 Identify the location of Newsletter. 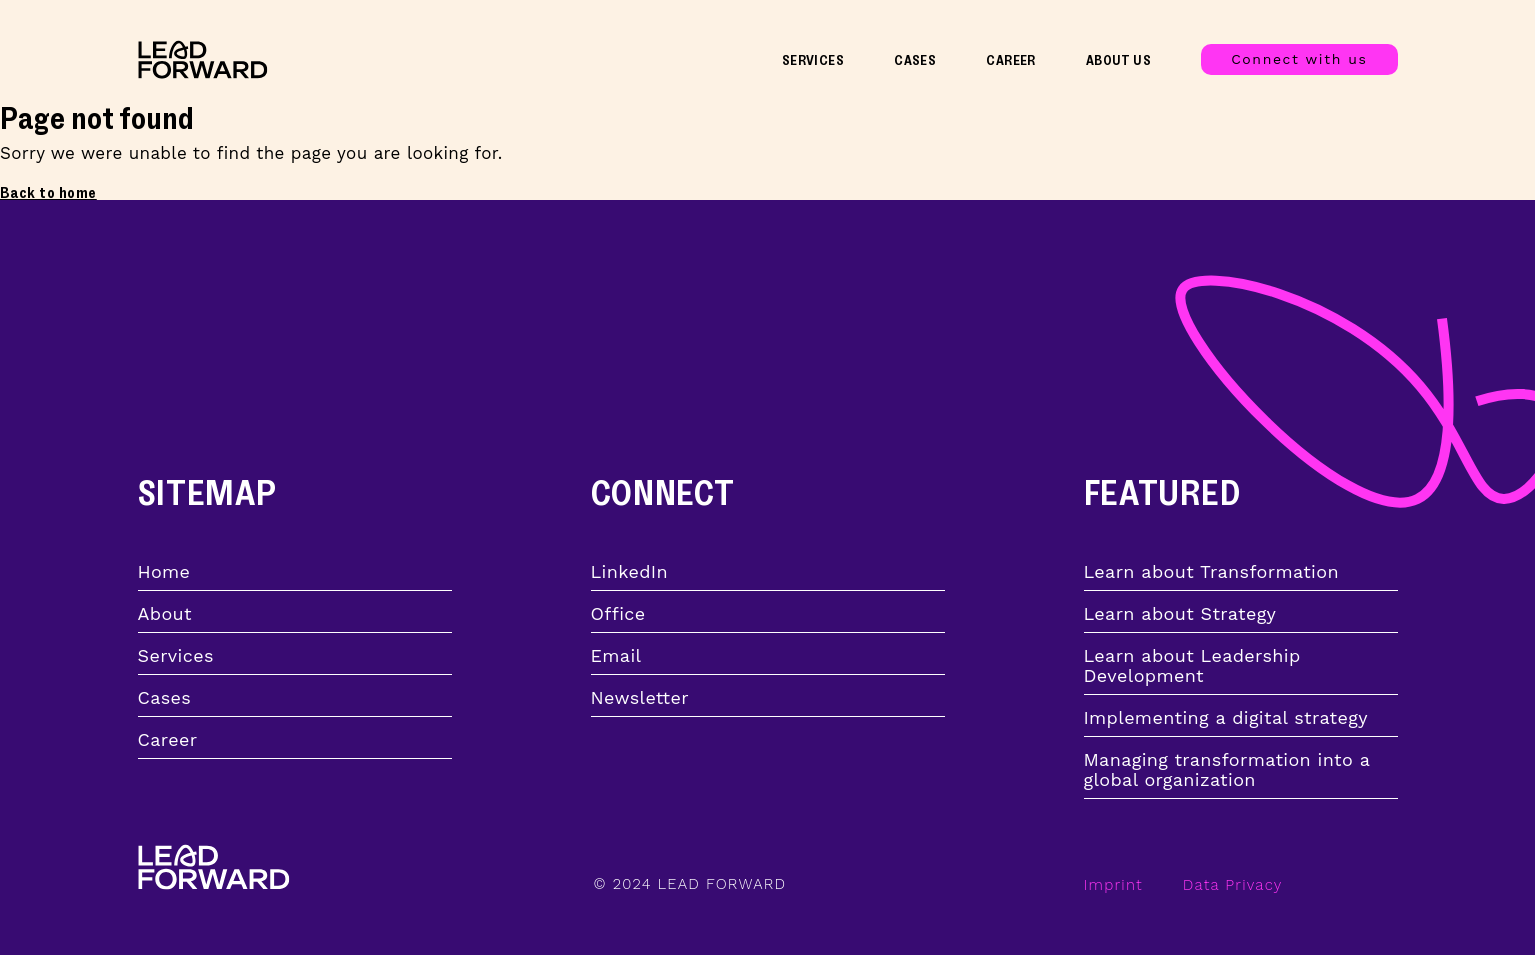
(640, 698).